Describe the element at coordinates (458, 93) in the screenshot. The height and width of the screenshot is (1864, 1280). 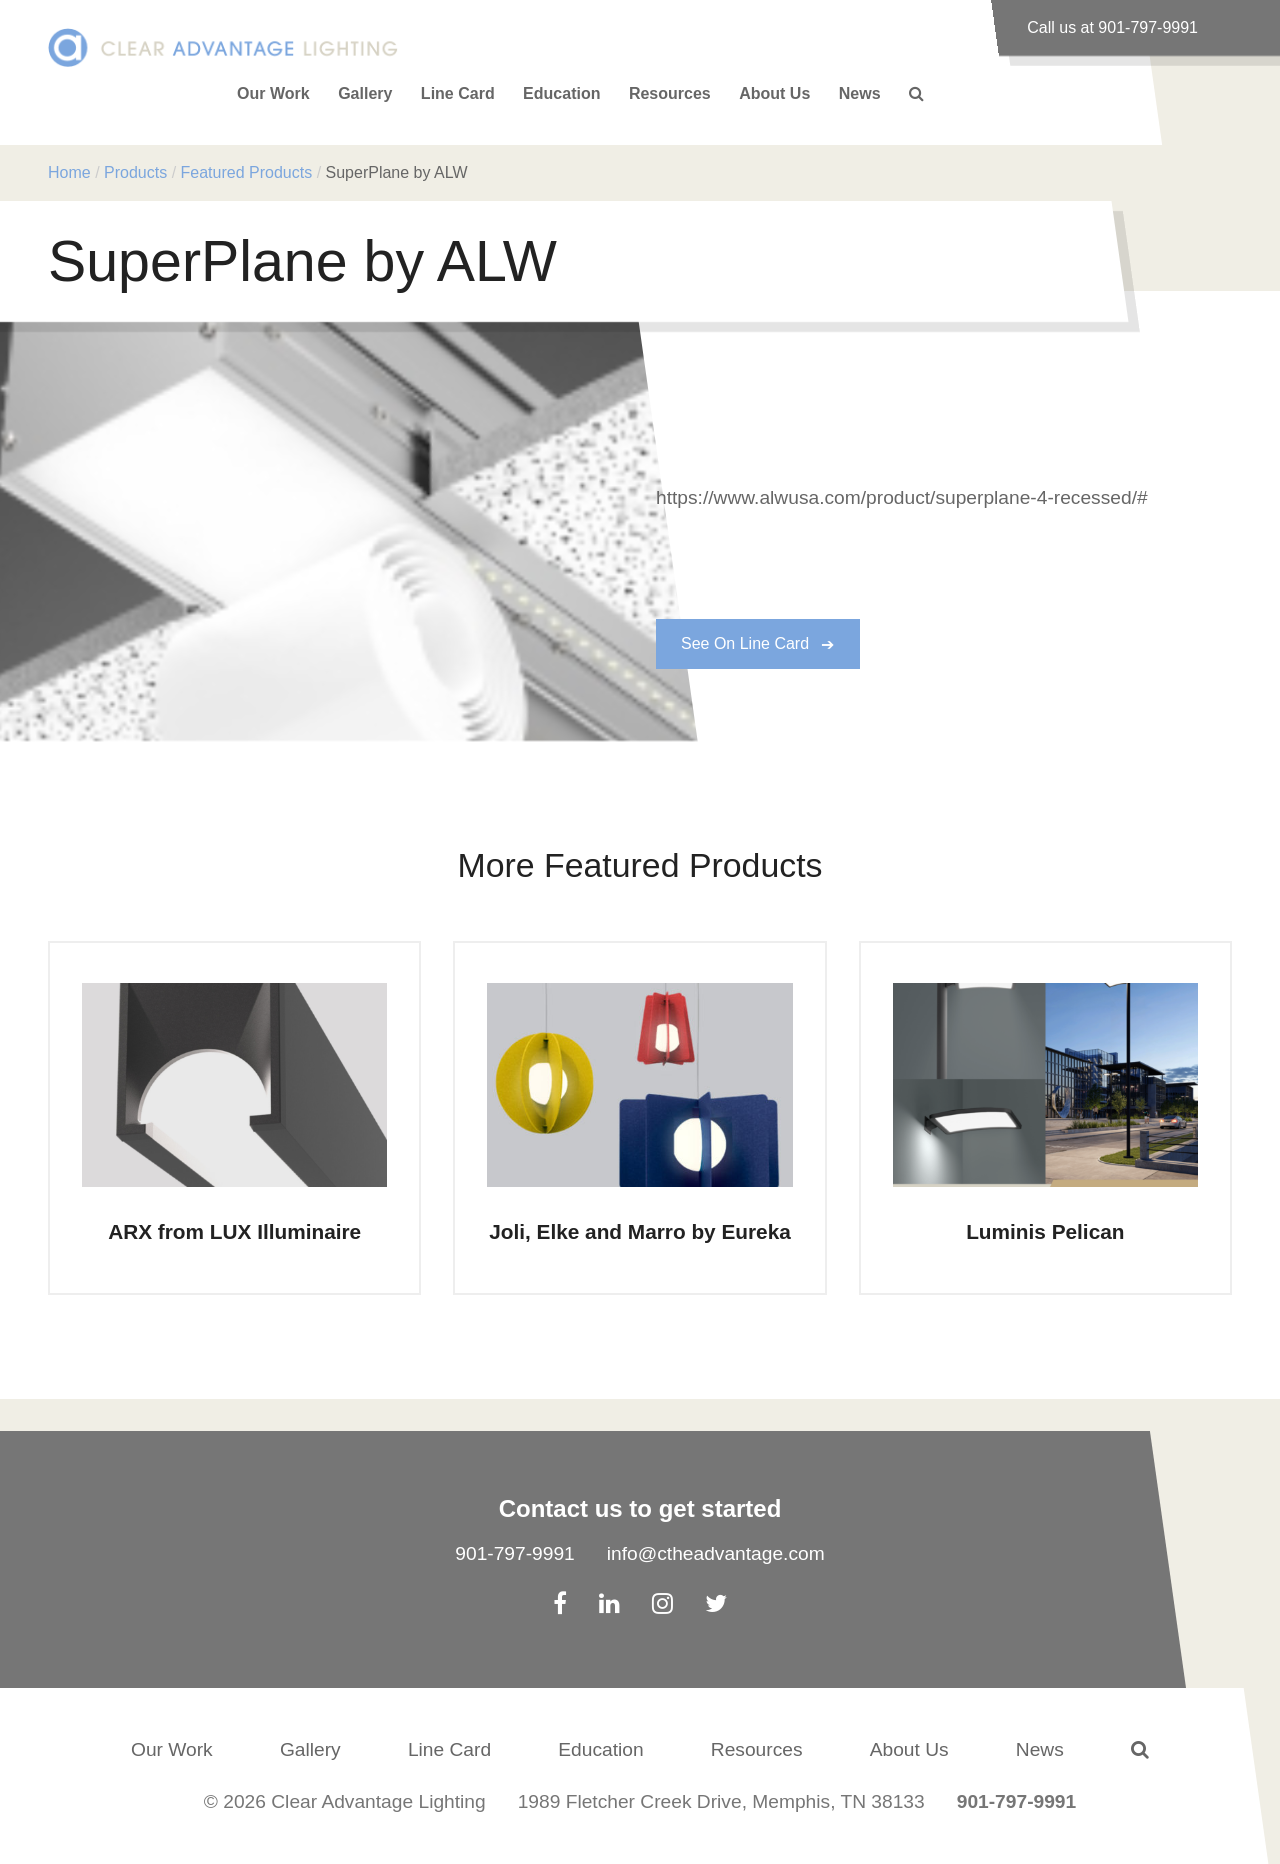
I see `Line Card` at that location.